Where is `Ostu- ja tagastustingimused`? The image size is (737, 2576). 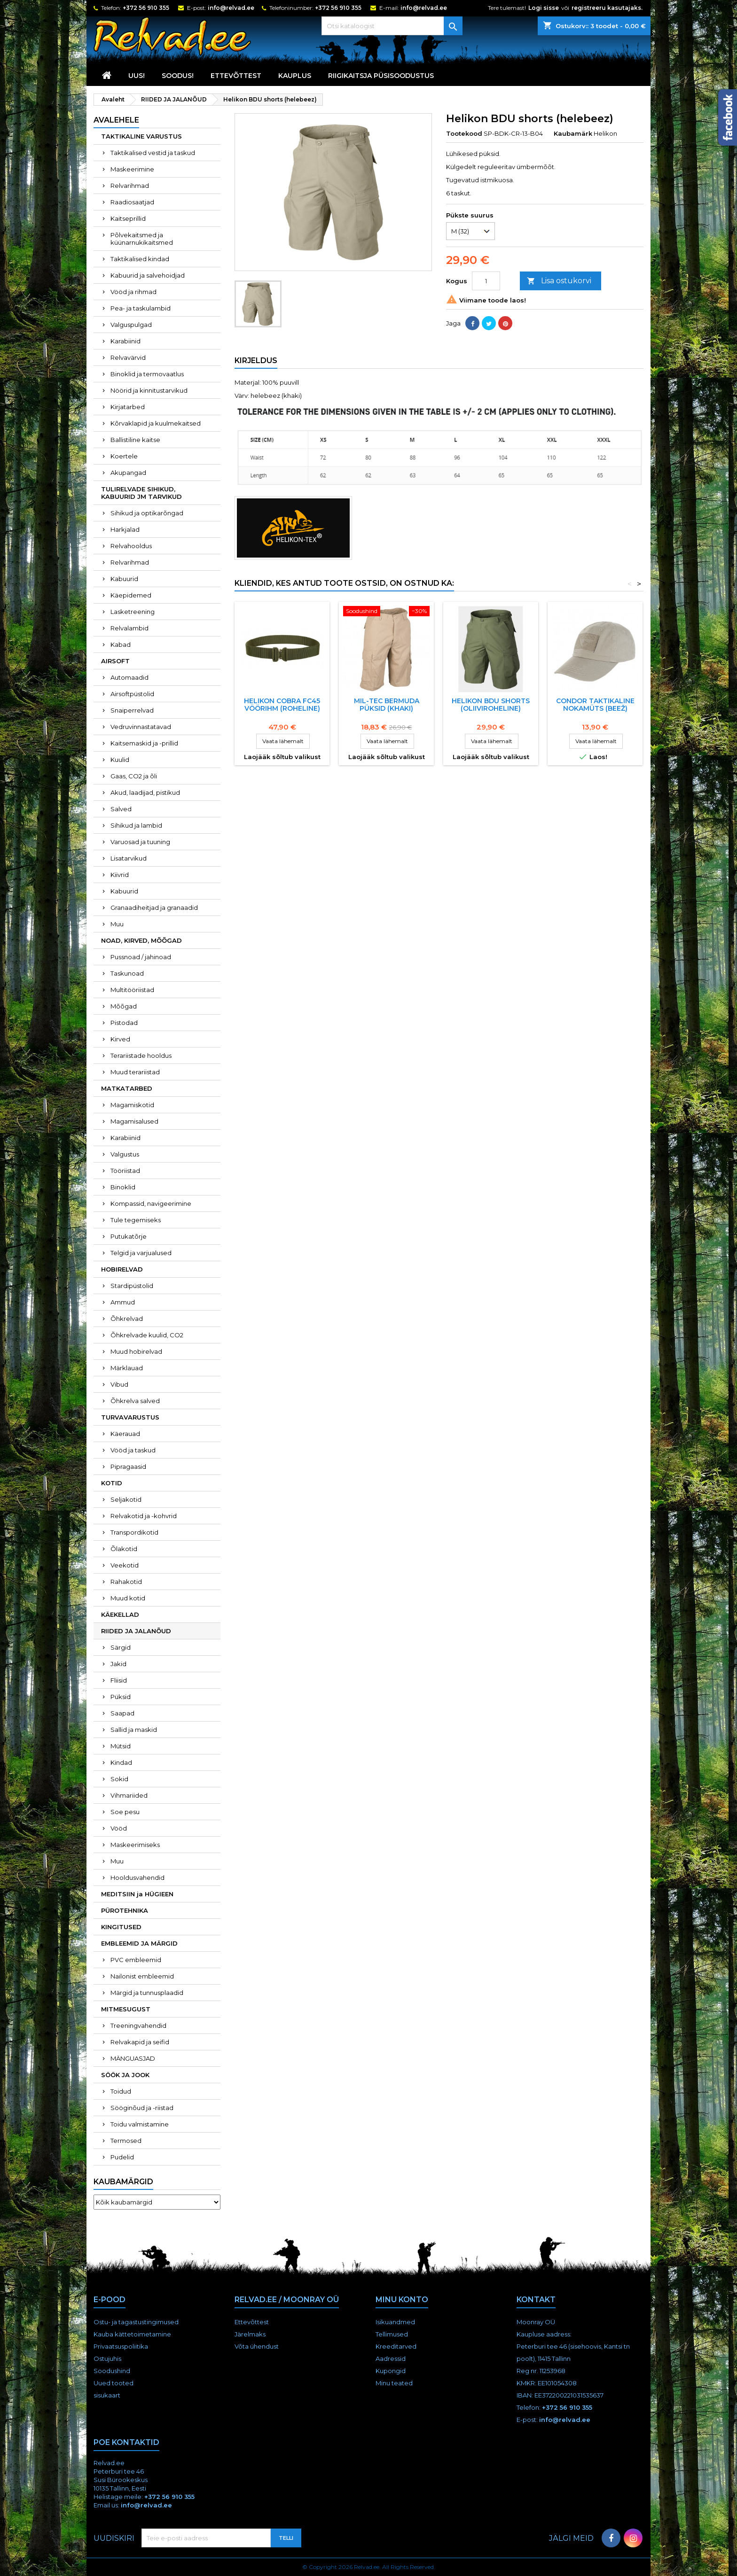
Ostu- ja tagastustingimused is located at coordinates (136, 2322).